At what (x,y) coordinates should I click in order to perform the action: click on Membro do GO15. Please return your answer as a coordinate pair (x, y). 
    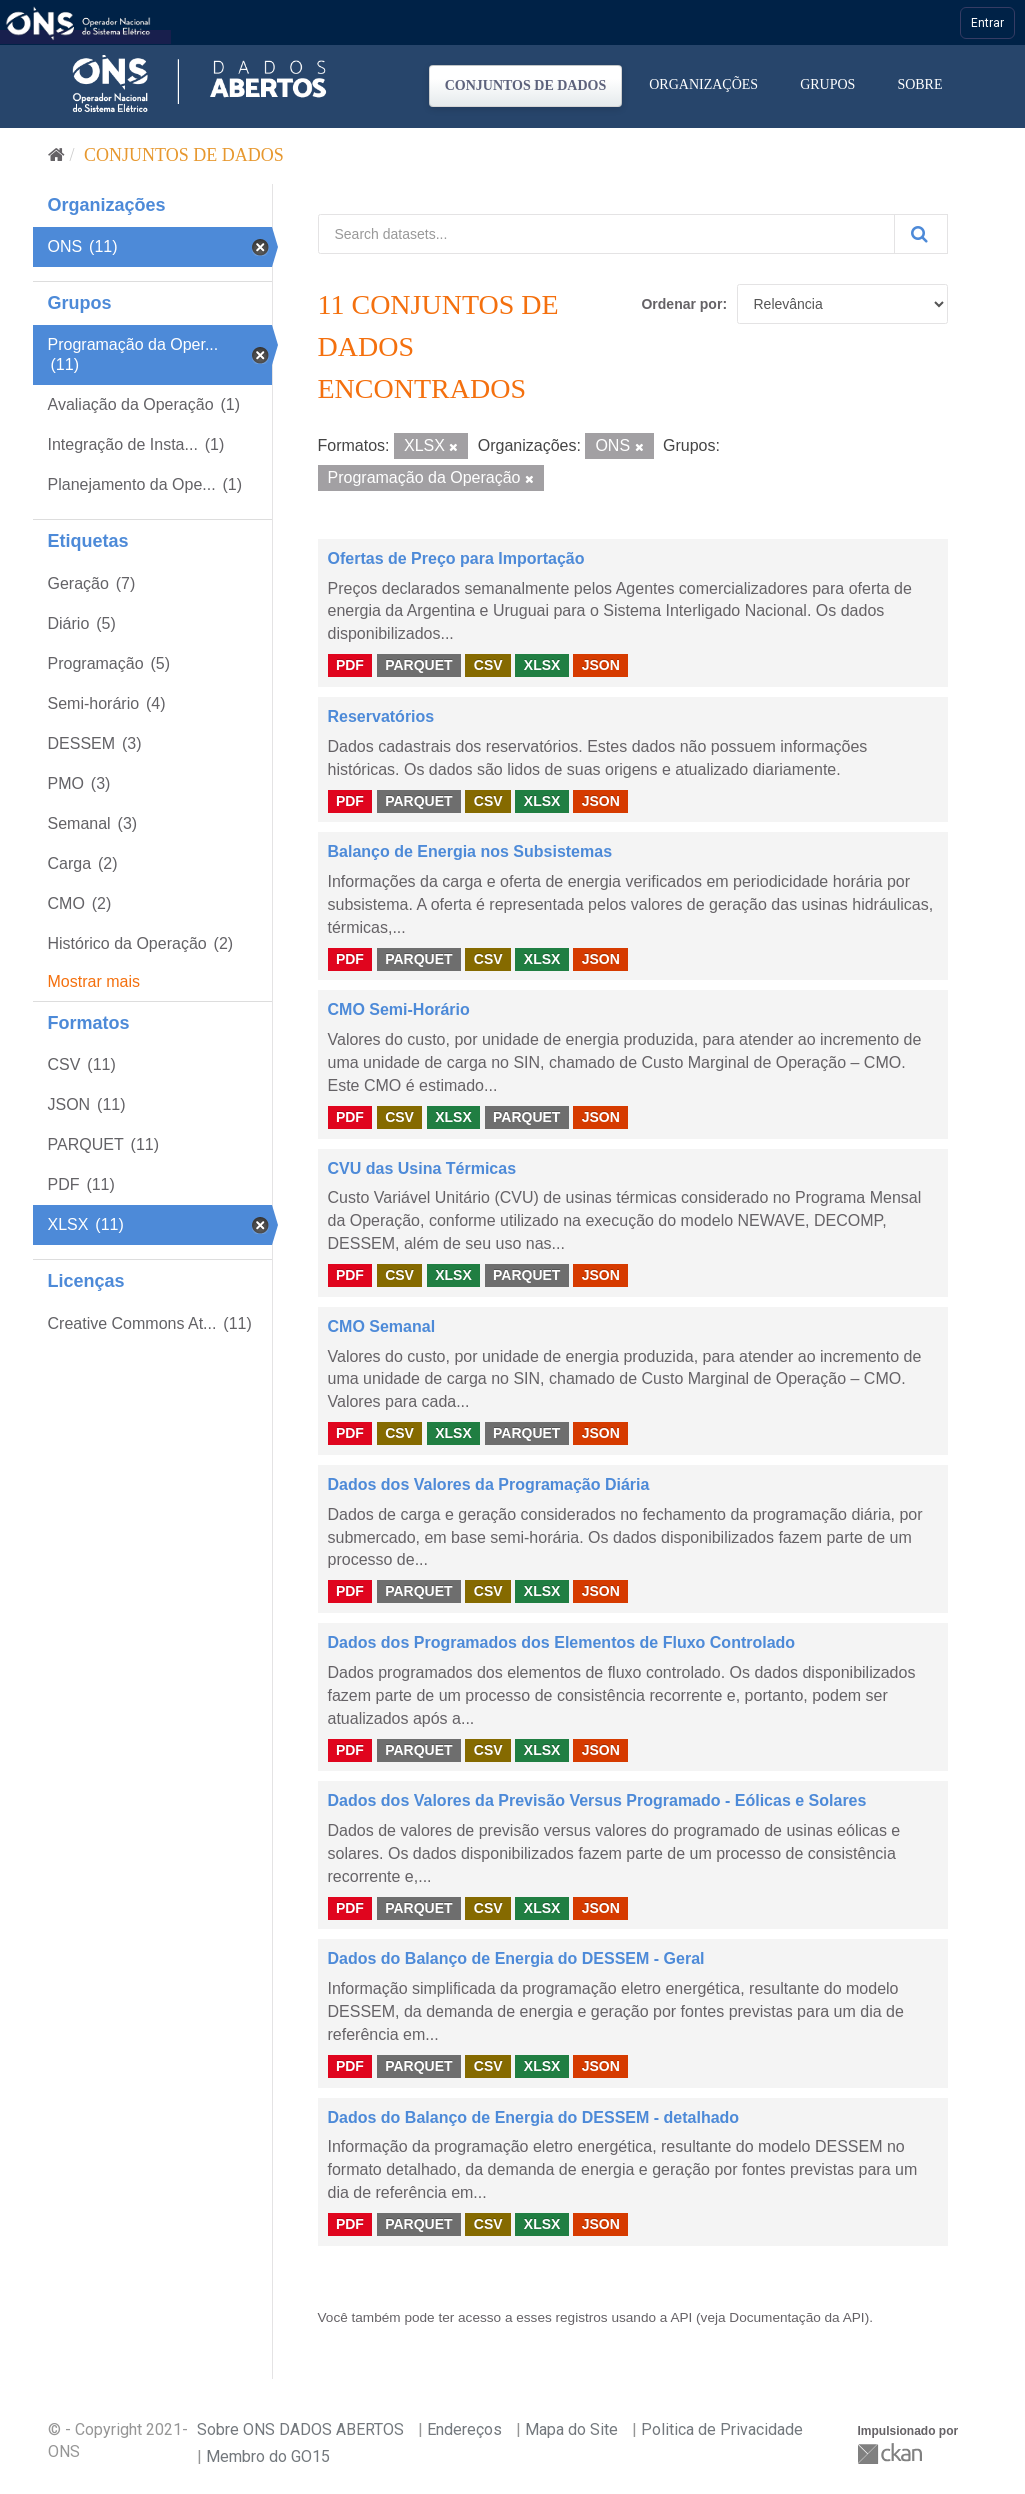
    Looking at the image, I should click on (268, 2456).